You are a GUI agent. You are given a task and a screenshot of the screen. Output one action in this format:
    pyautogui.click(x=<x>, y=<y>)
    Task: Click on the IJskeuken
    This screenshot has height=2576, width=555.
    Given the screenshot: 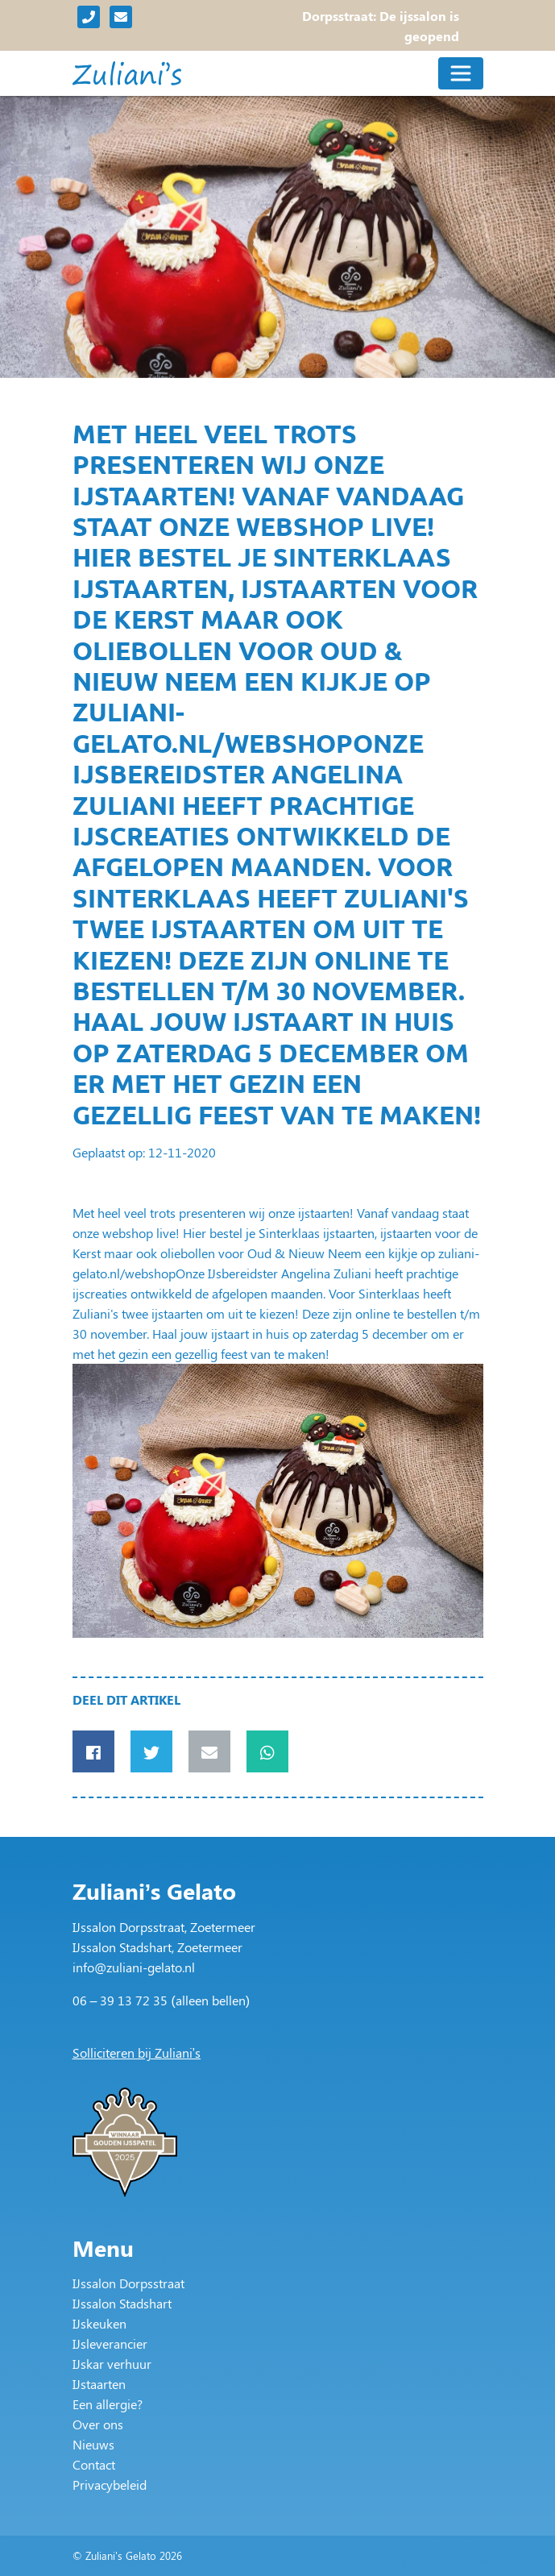 What is the action you would take?
    pyautogui.click(x=99, y=2323)
    